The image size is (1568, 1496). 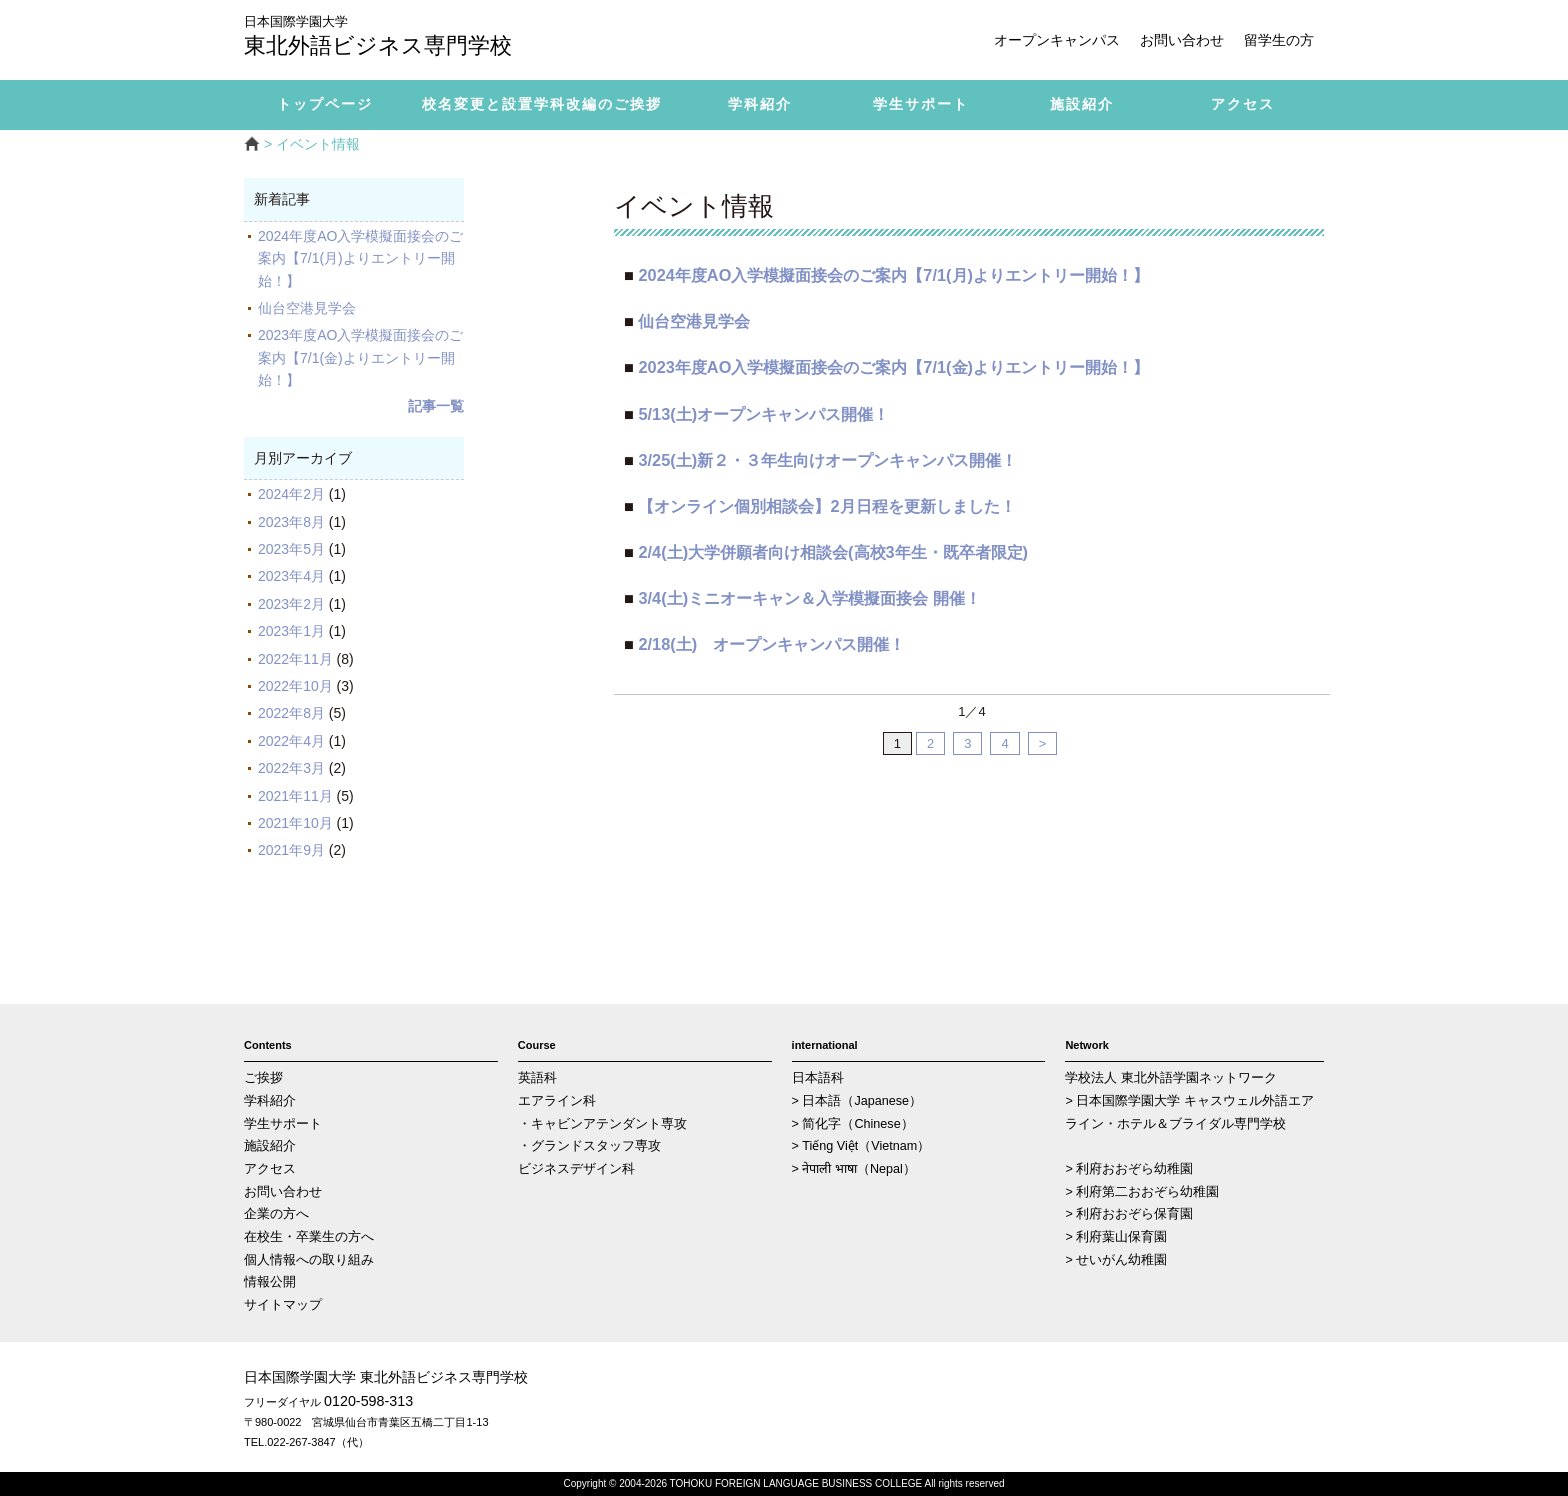 What do you see at coordinates (833, 552) in the screenshot?
I see `2/4(土)大学併願者向け相談会(高校3年生・既卒者限定)` at bounding box center [833, 552].